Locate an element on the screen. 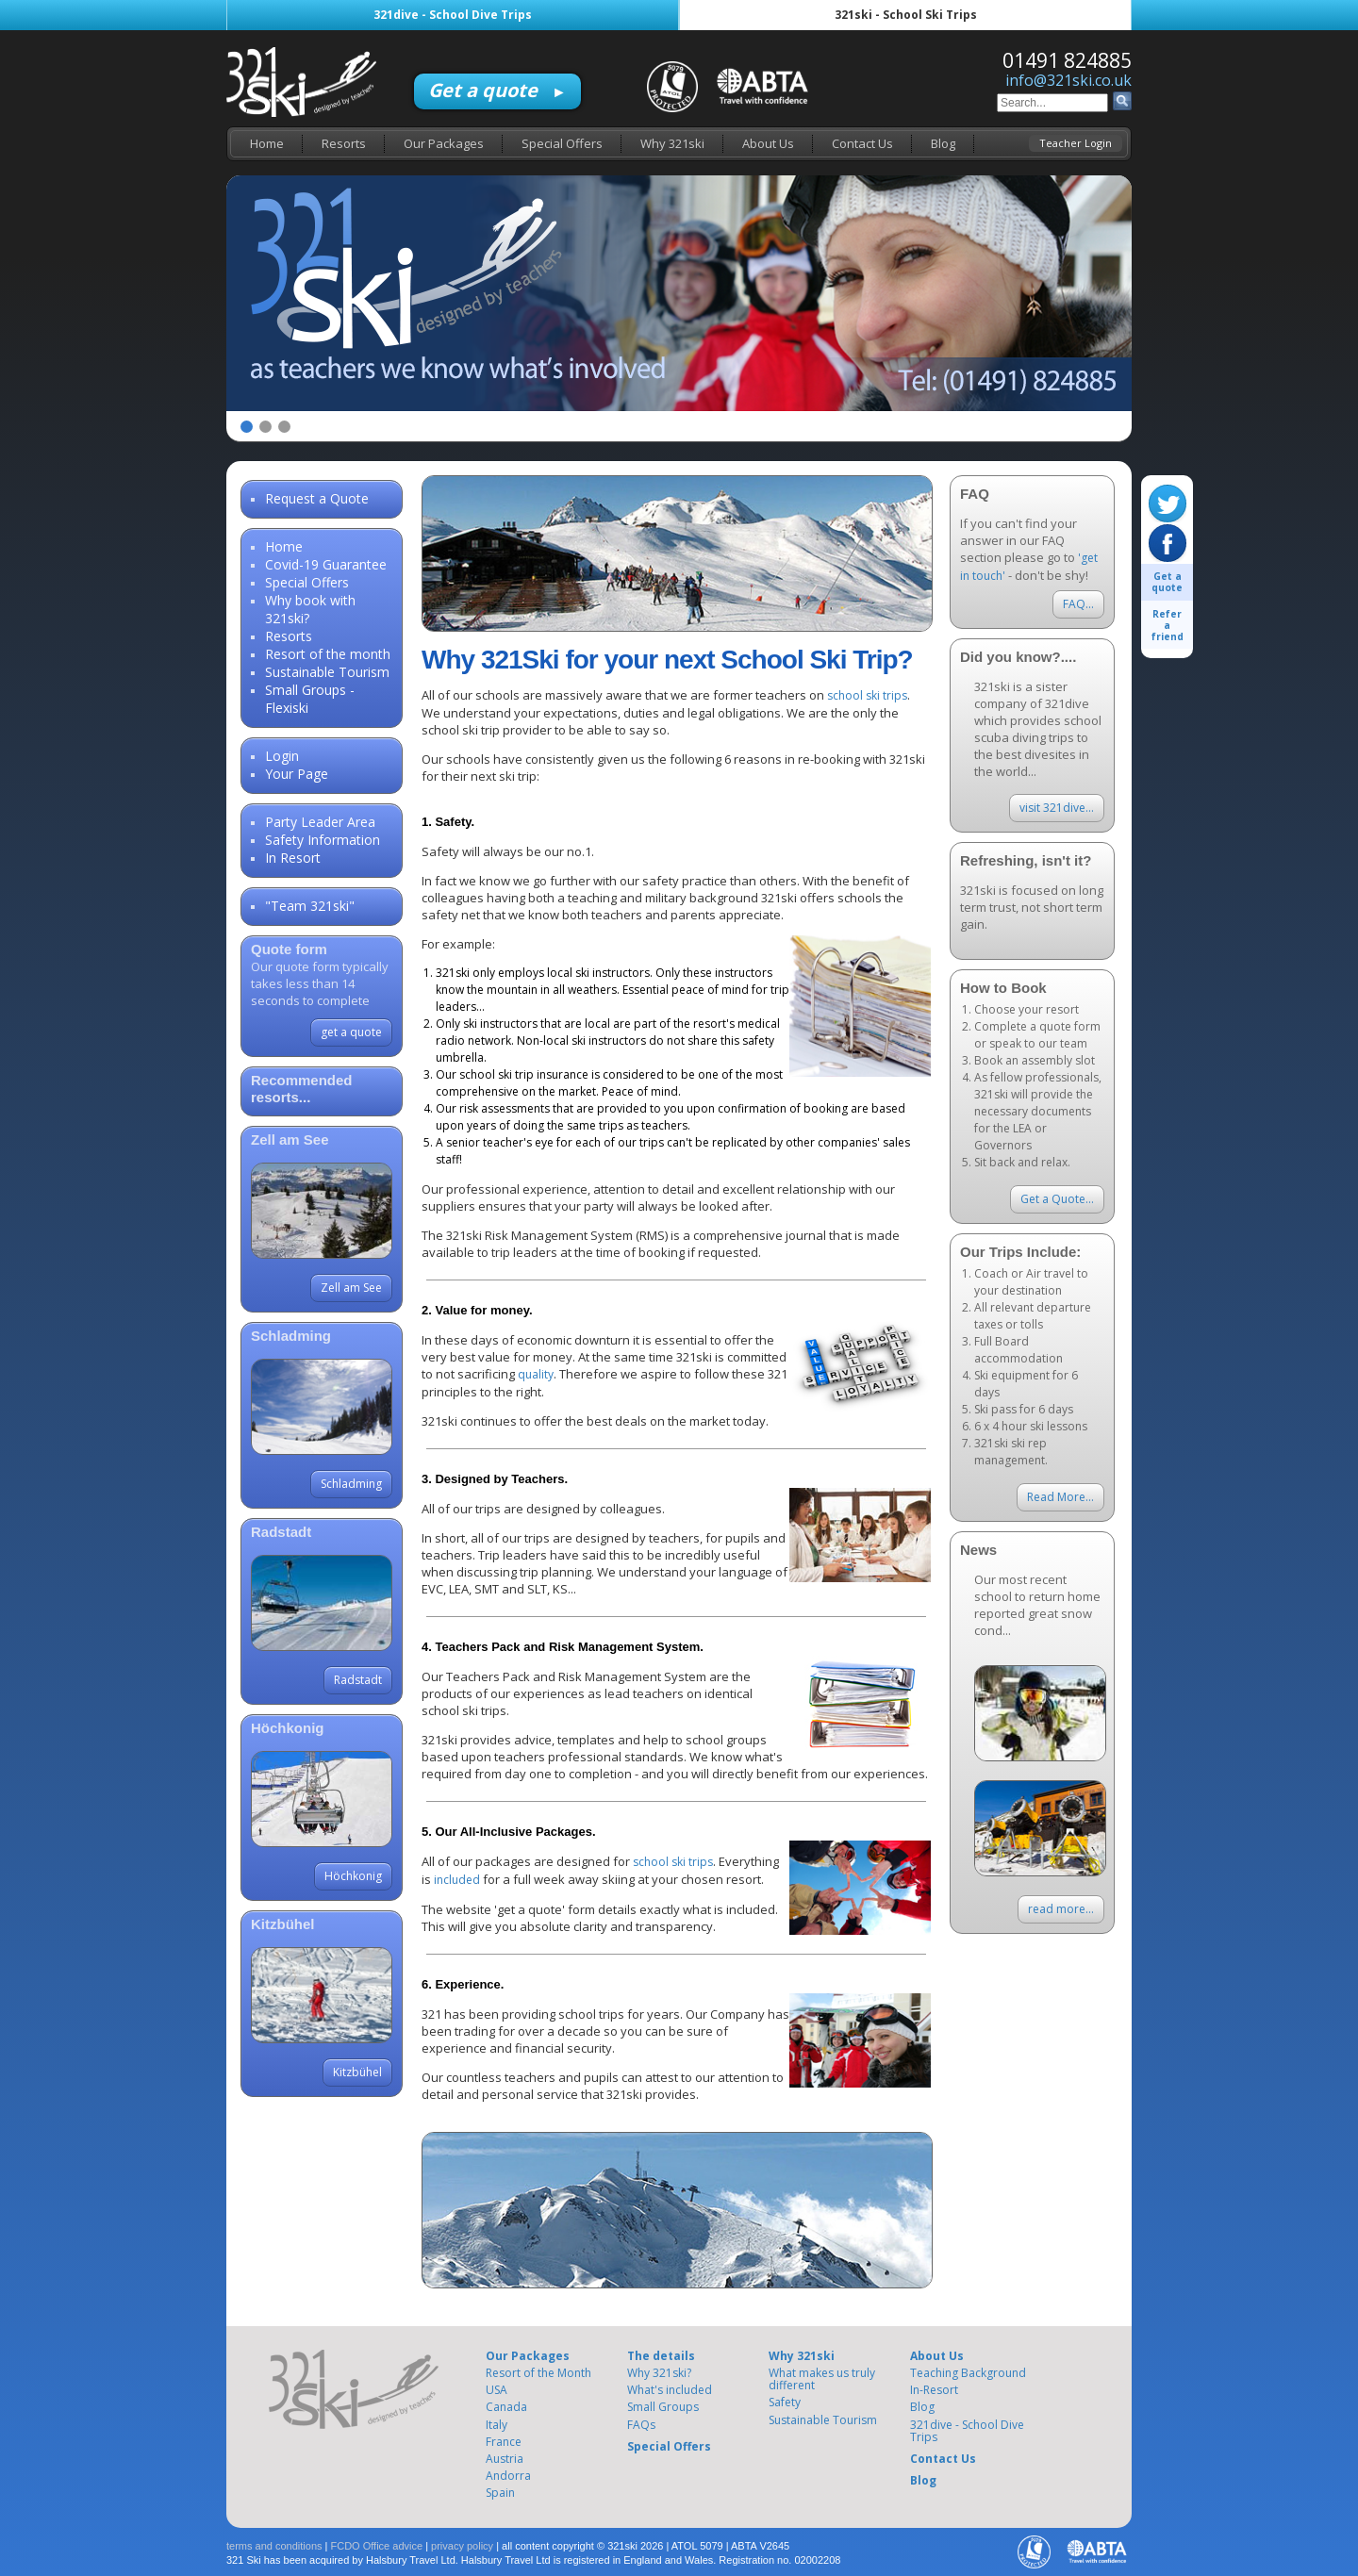 This screenshot has height=2576, width=1358. FAQ... is located at coordinates (1078, 604).